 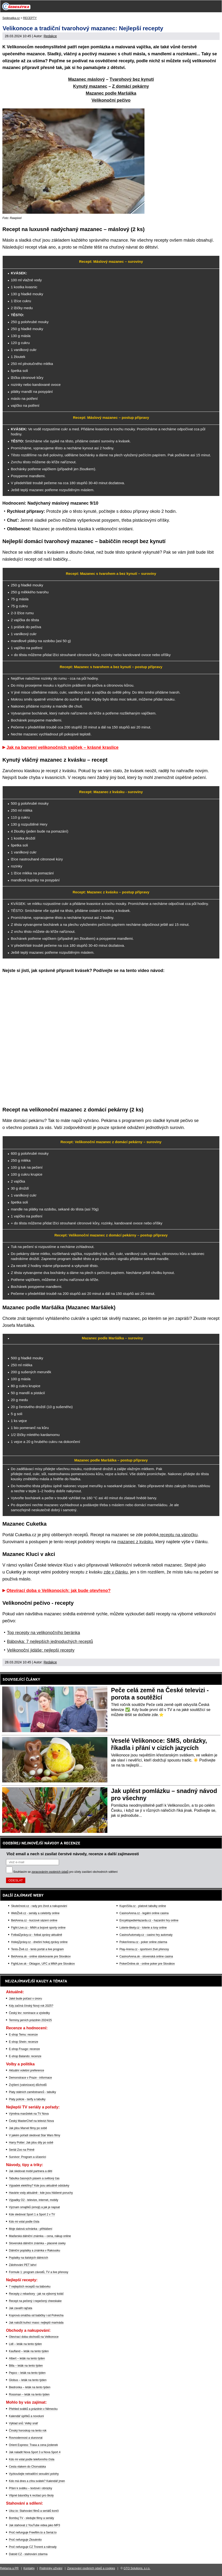 What do you see at coordinates (36, 1935) in the screenshot?
I see `FotbalZprávy.cz - fotbal zprávy aktuálně` at bounding box center [36, 1935].